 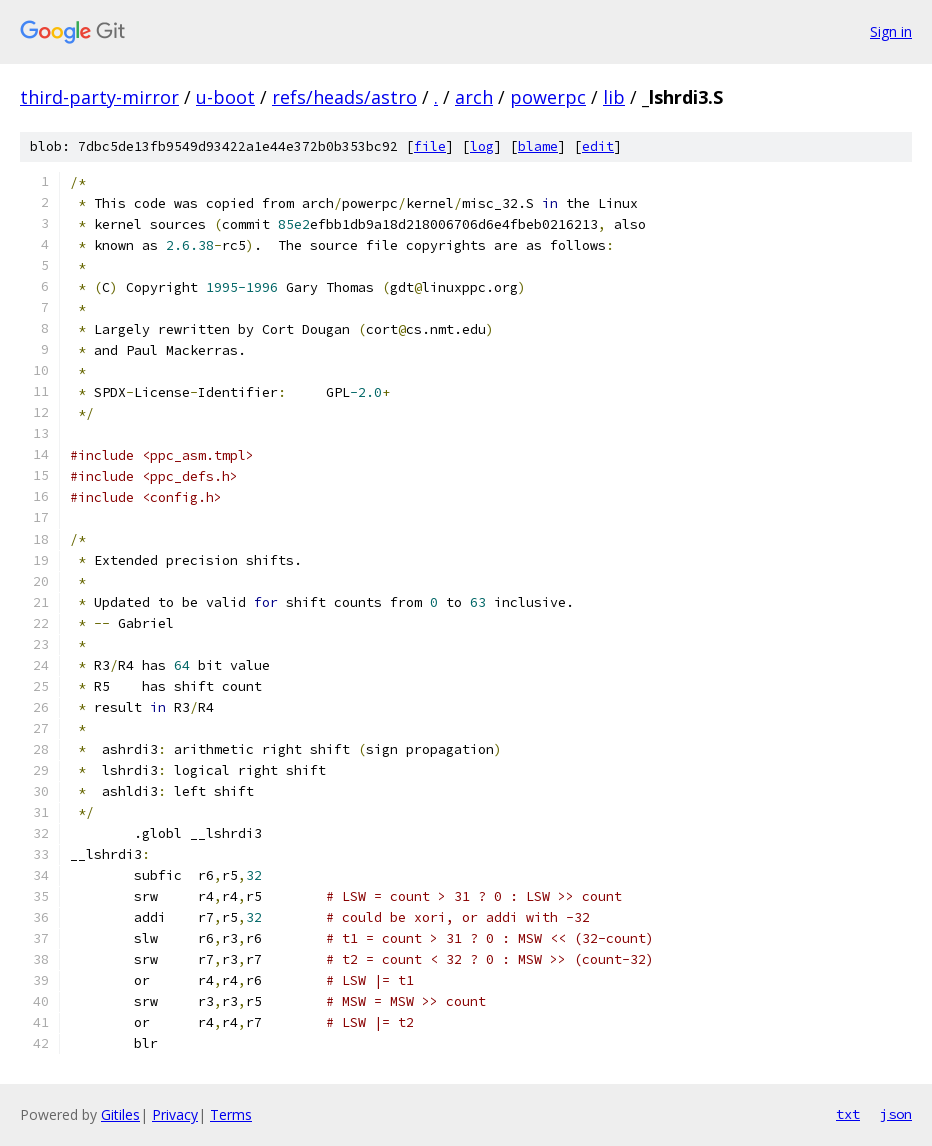 What do you see at coordinates (891, 31) in the screenshot?
I see `Sign in` at bounding box center [891, 31].